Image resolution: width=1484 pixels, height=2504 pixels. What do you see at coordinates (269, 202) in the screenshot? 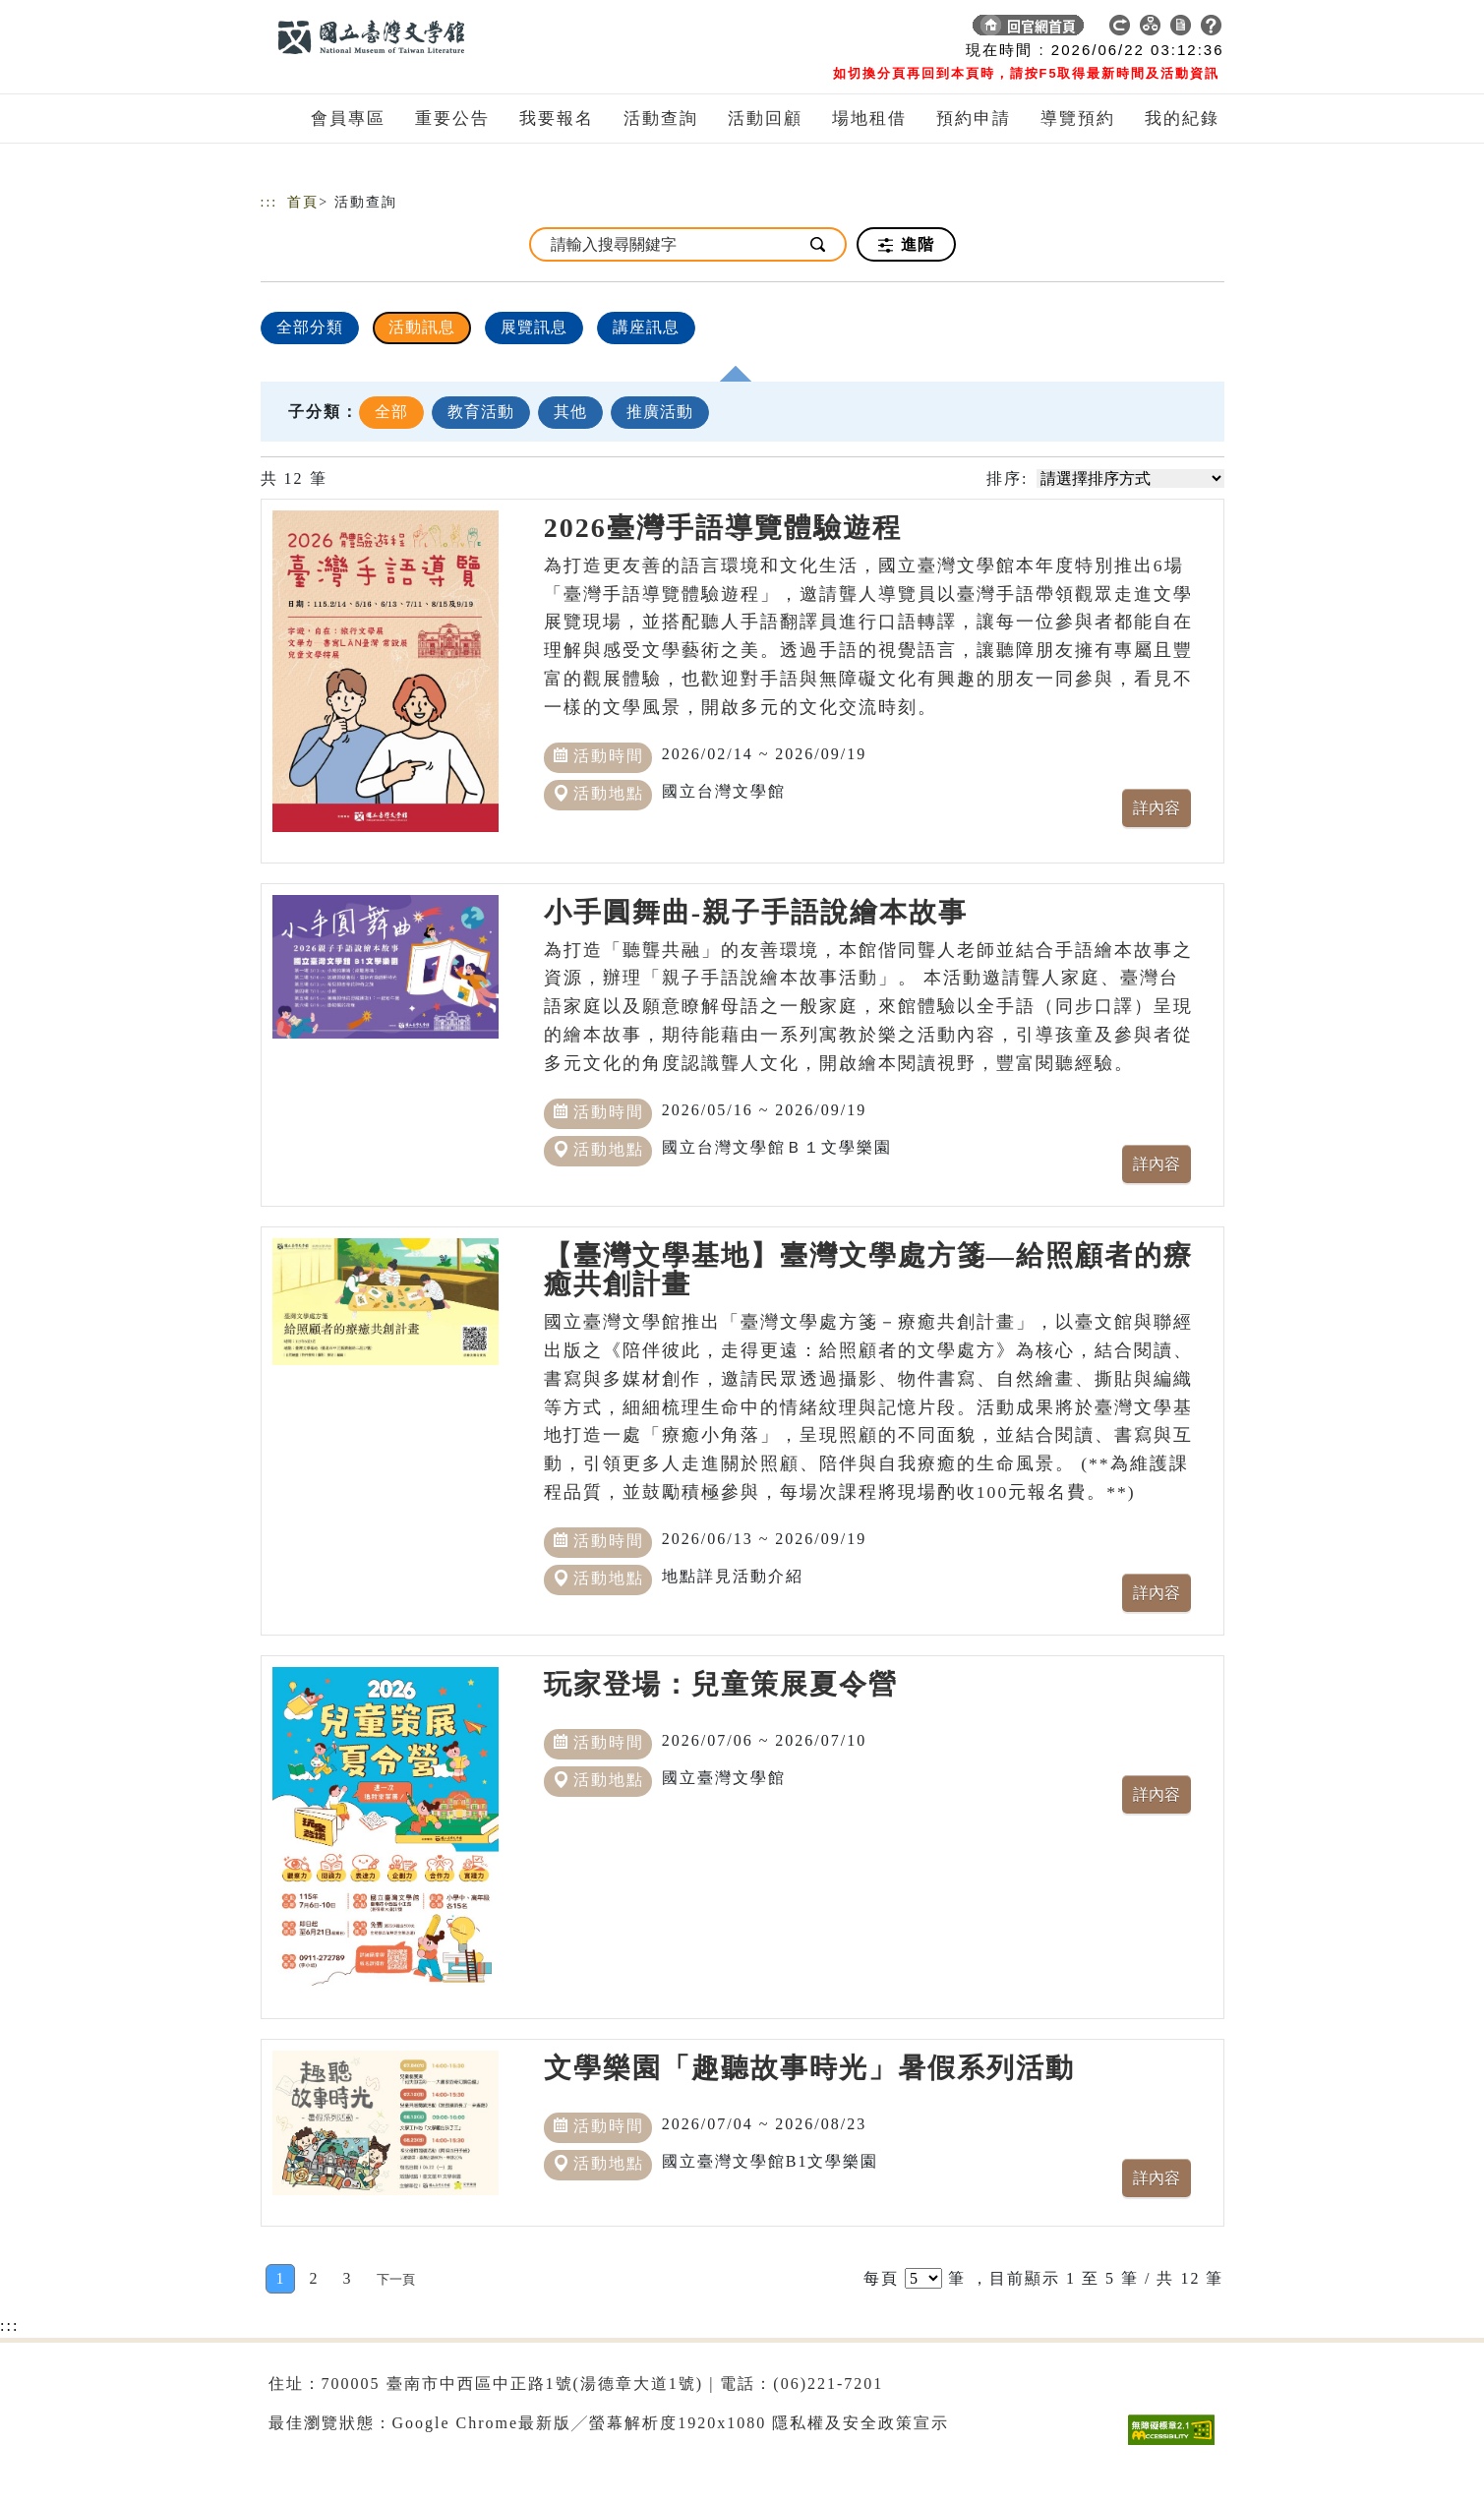
I see `:::` at bounding box center [269, 202].